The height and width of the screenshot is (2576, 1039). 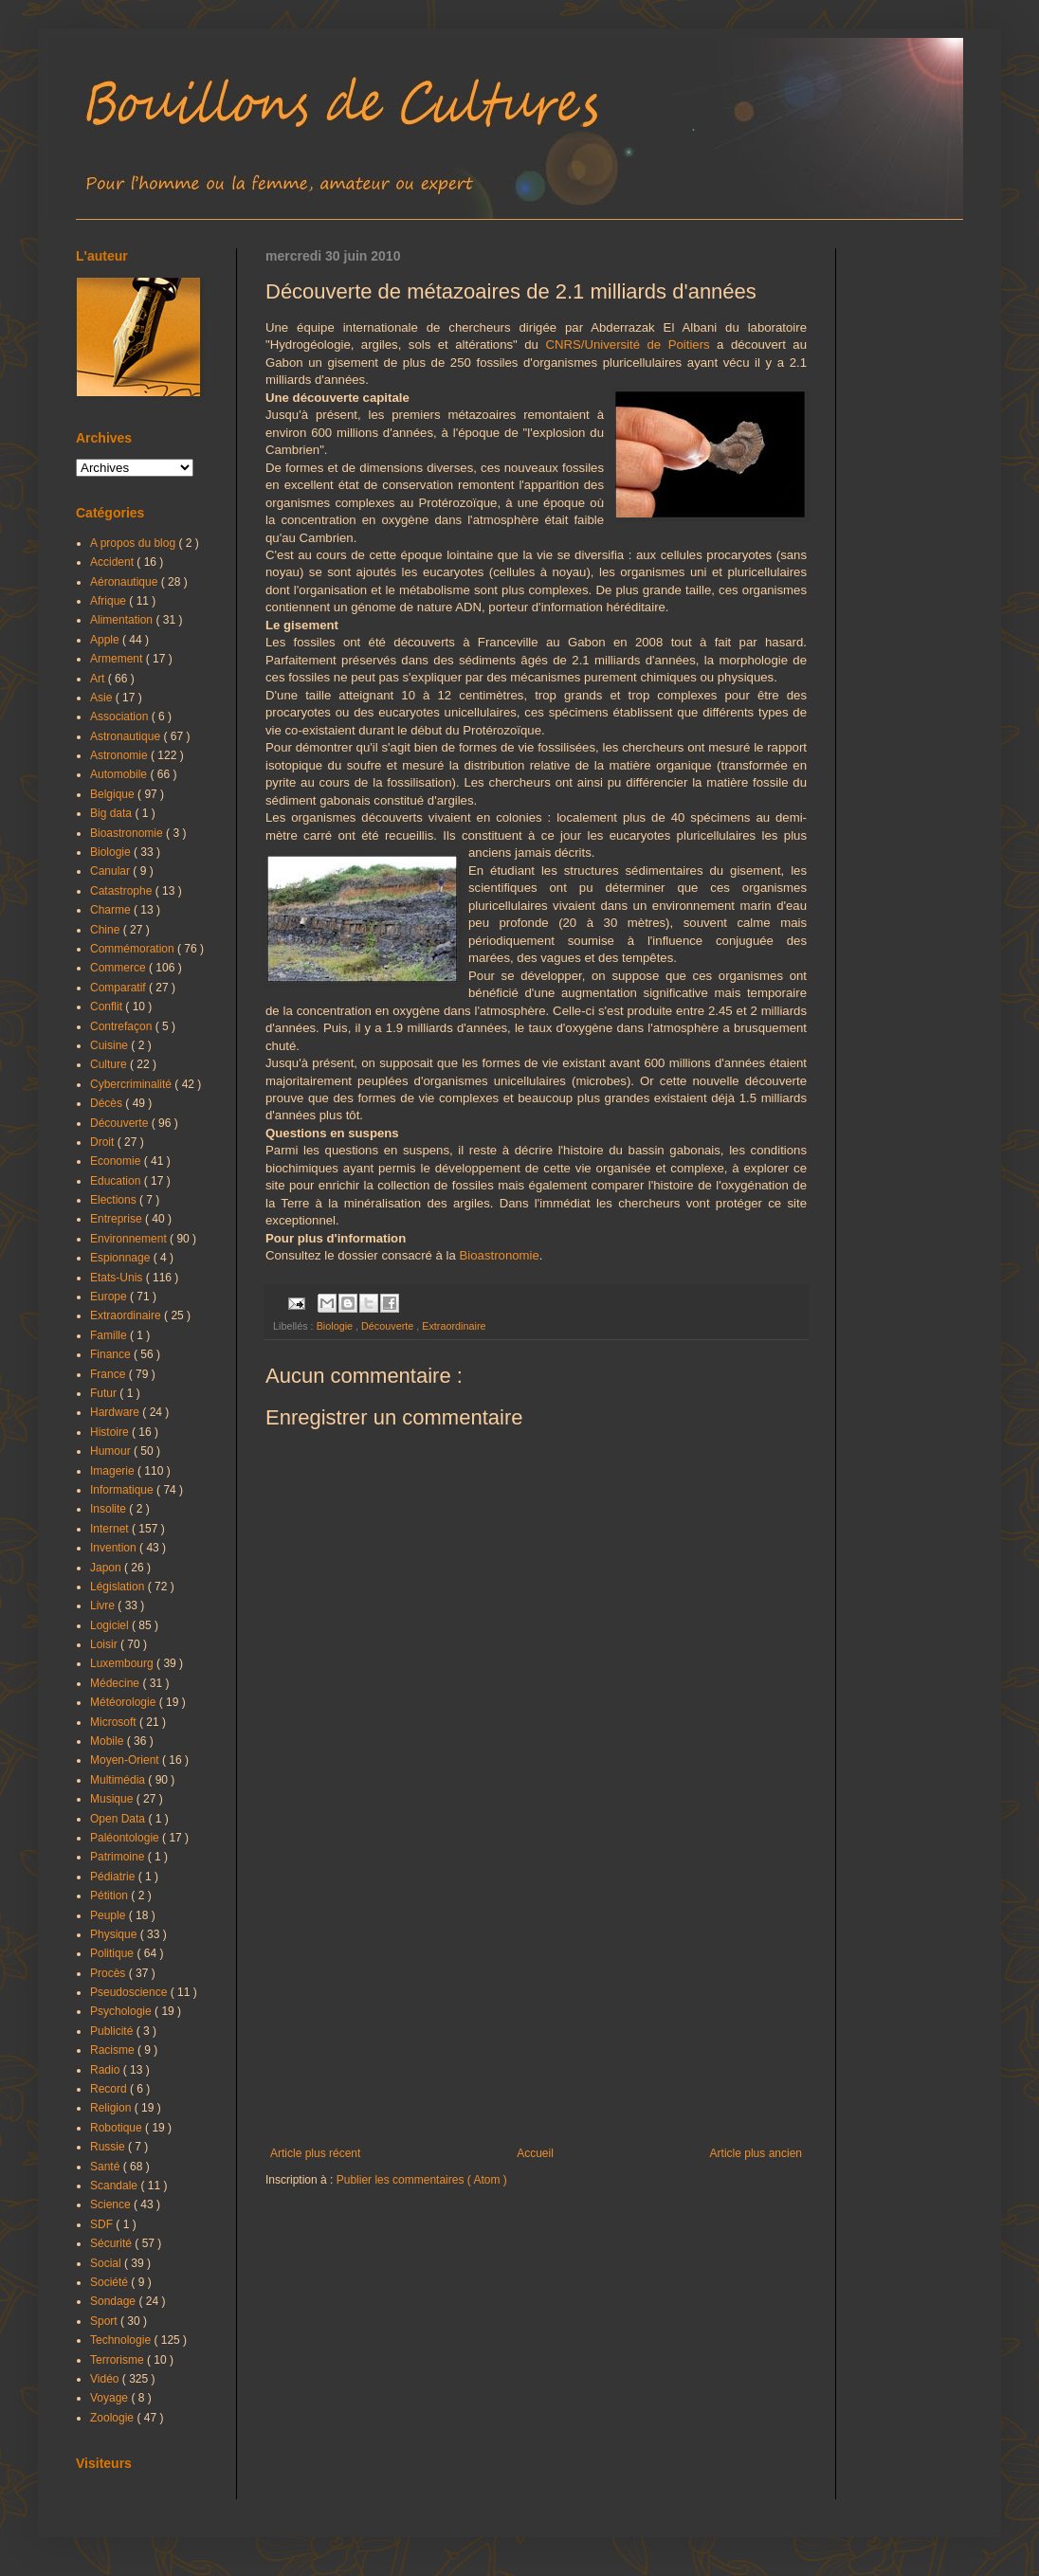 I want to click on Hardware, so click(x=116, y=1412).